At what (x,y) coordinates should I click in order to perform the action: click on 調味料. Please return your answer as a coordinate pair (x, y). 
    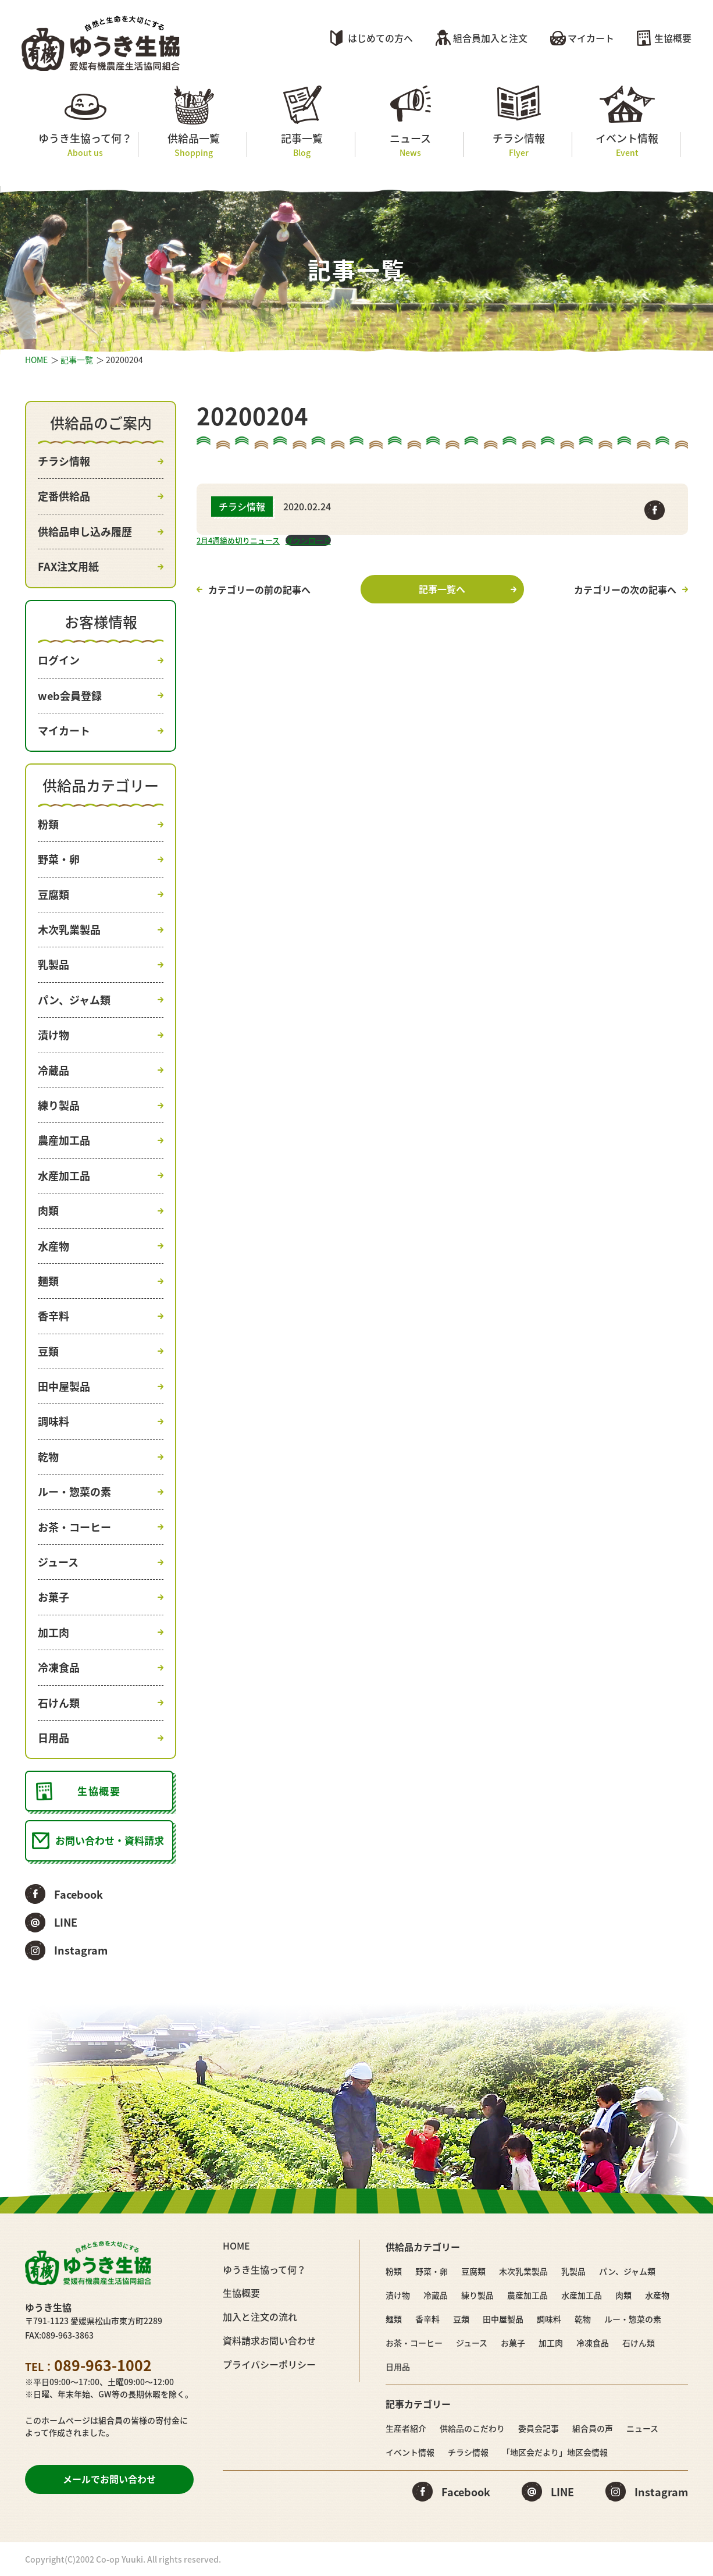
    Looking at the image, I should click on (53, 1421).